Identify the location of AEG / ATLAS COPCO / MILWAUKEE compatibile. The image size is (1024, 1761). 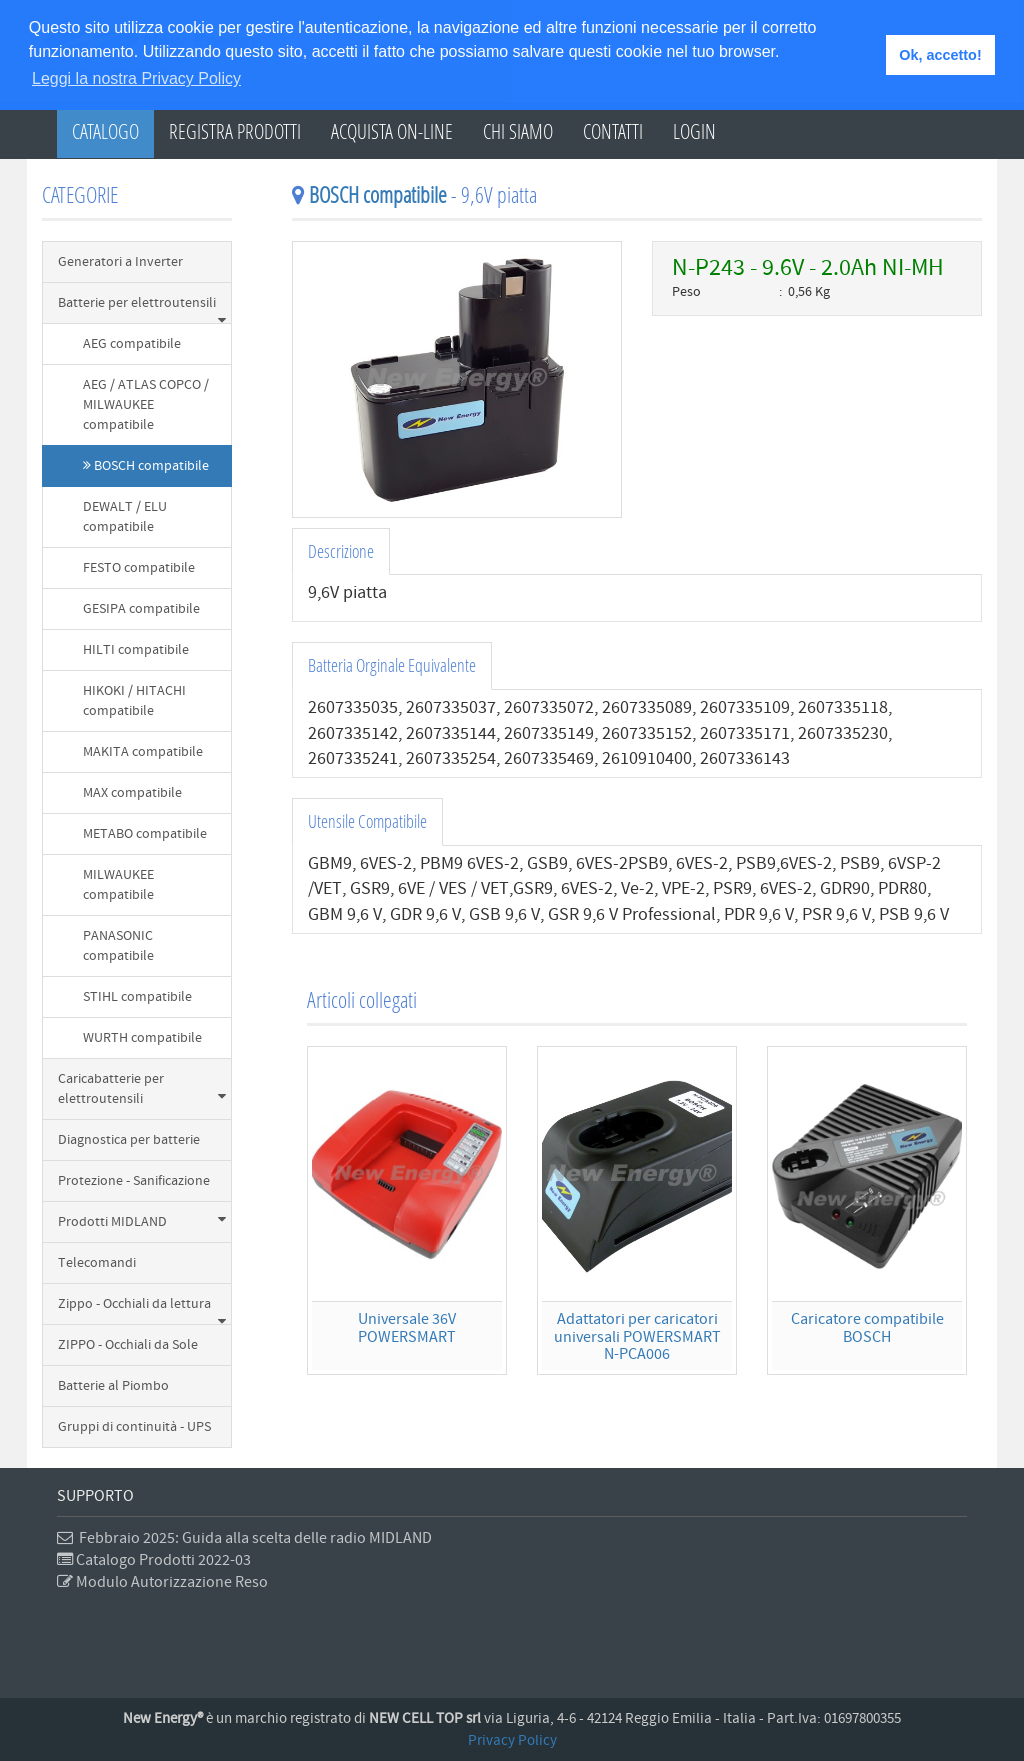
(146, 405).